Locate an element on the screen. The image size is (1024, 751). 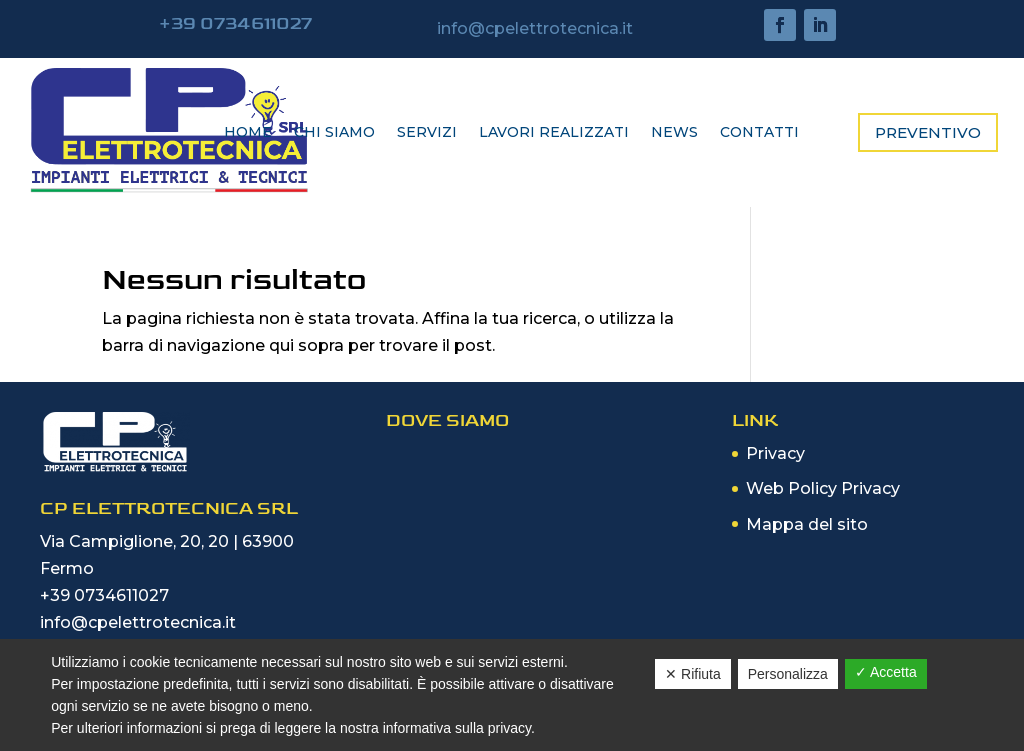
Home is located at coordinates (248, 133).